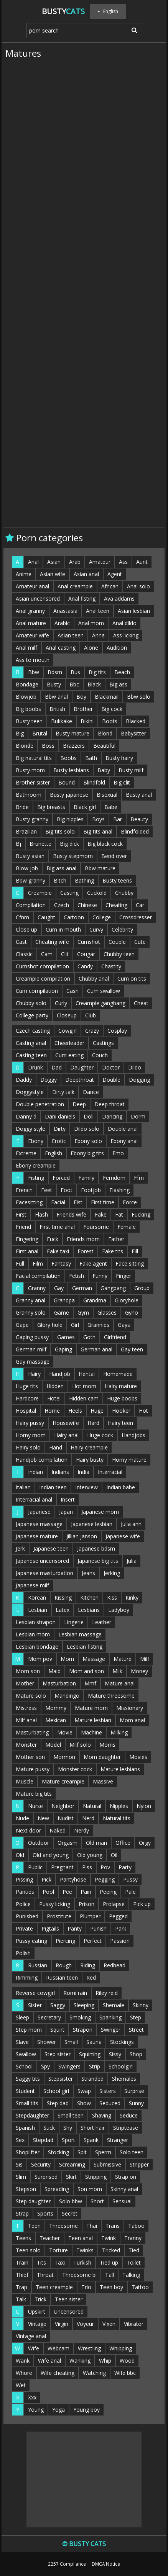 The height and width of the screenshot is (2576, 168). I want to click on Group, so click(142, 1288).